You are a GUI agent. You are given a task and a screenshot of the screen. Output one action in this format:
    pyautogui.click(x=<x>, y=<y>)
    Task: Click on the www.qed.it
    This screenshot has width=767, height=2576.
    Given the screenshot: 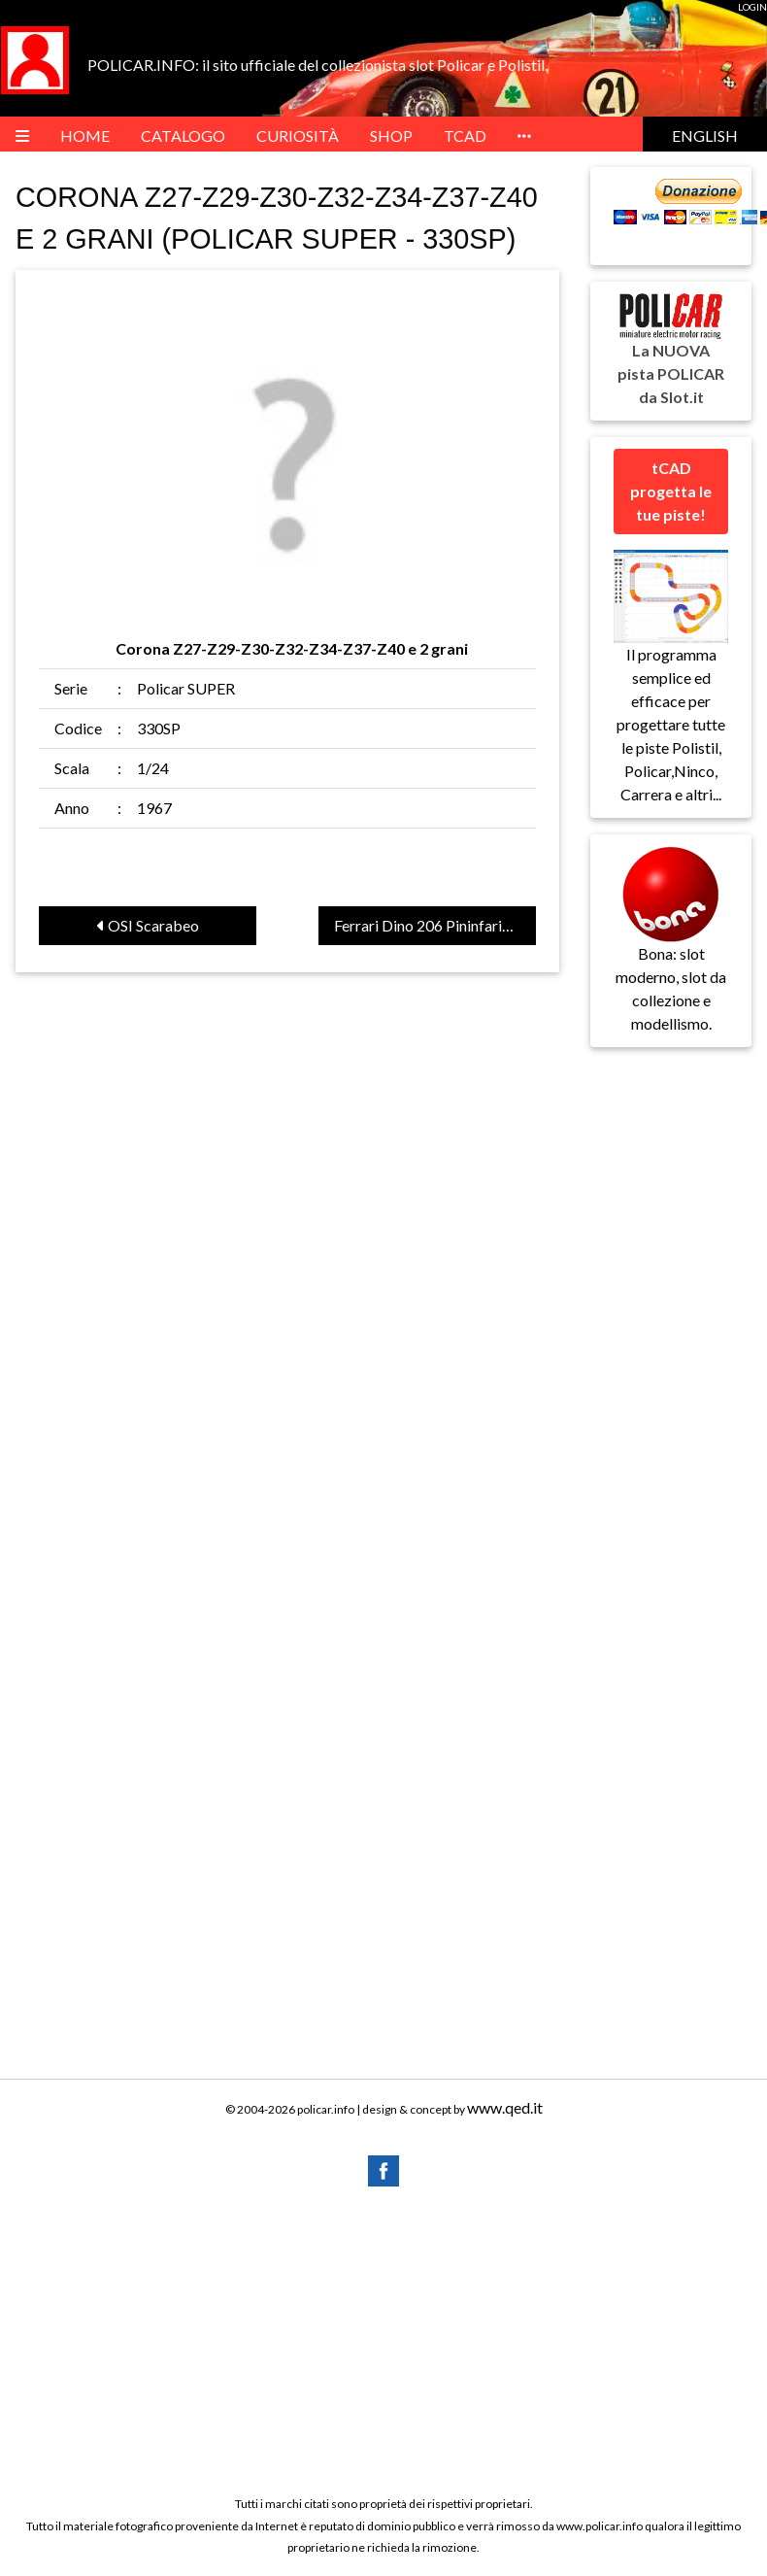 What is the action you would take?
    pyautogui.click(x=505, y=2107)
    